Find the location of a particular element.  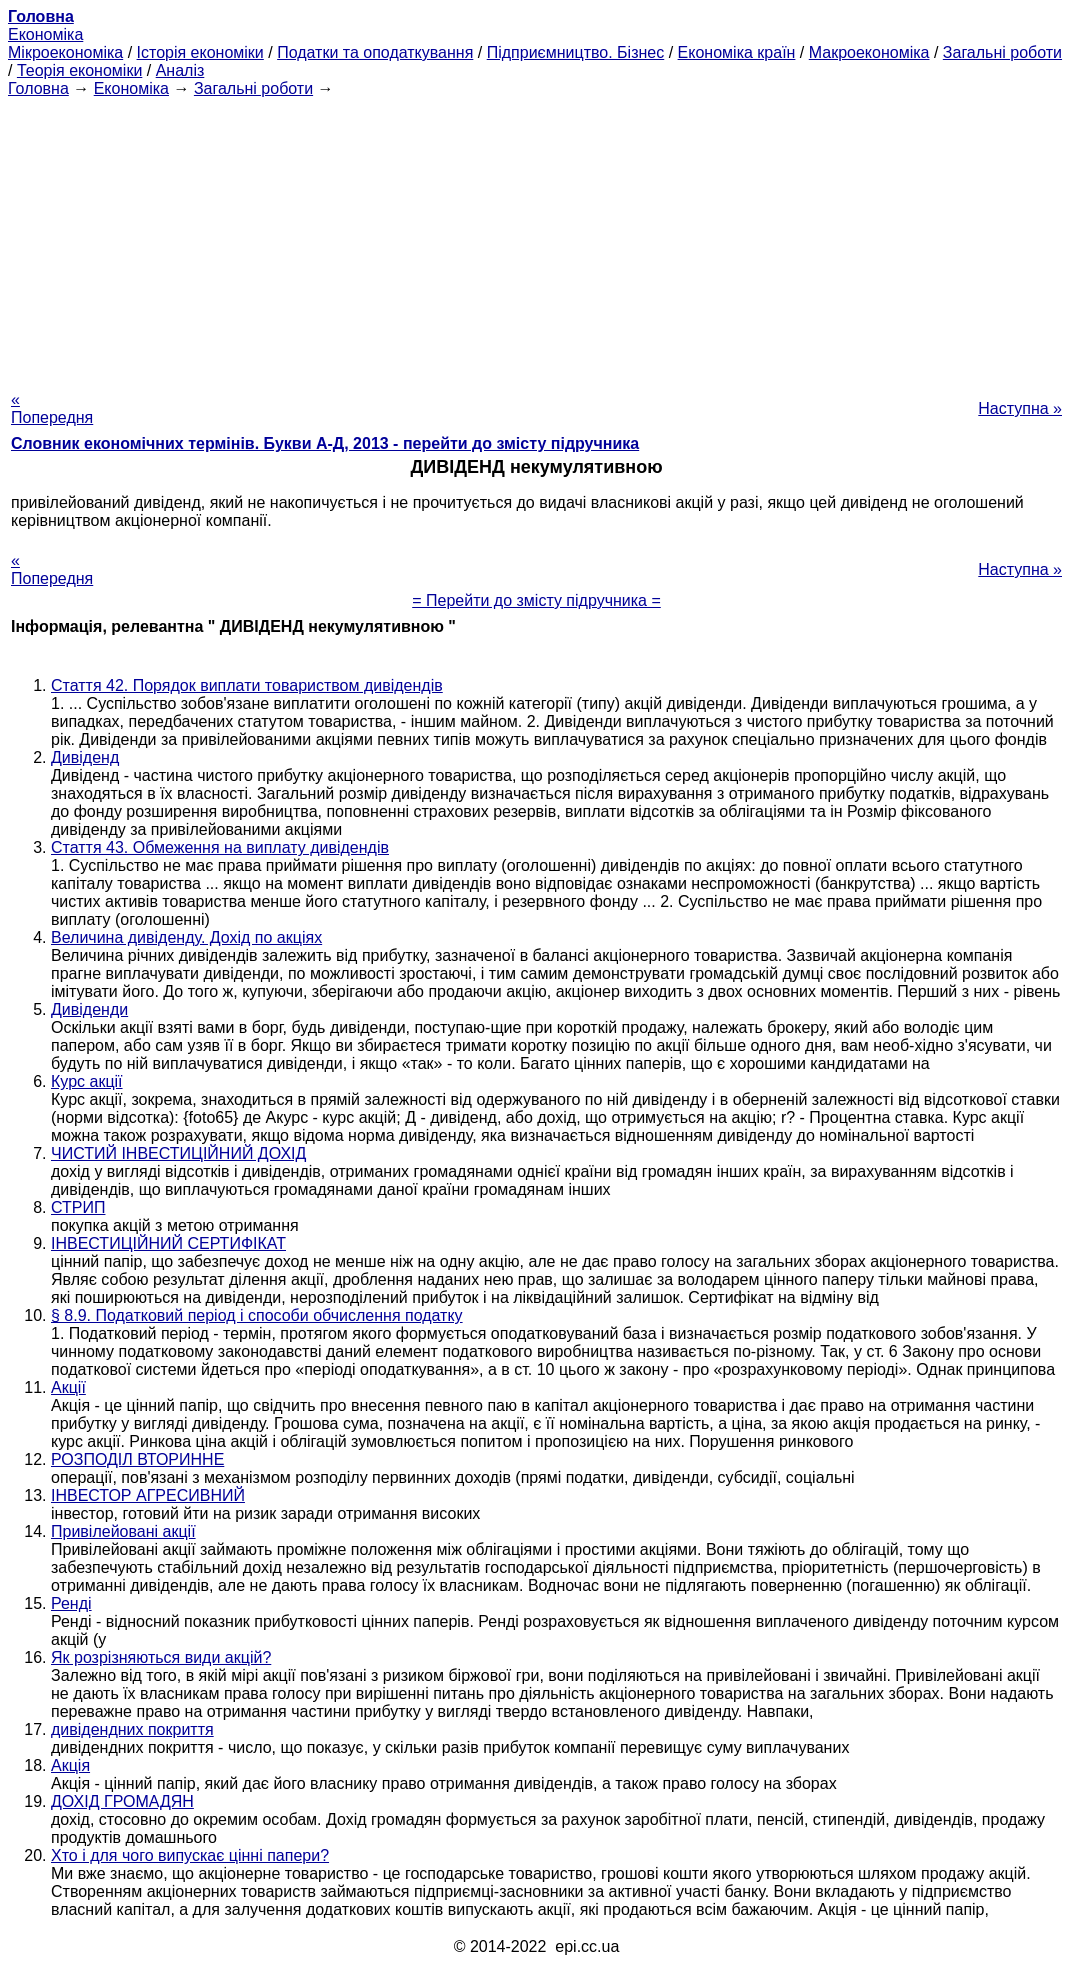

Привілейовані акції is located at coordinates (123, 1531).